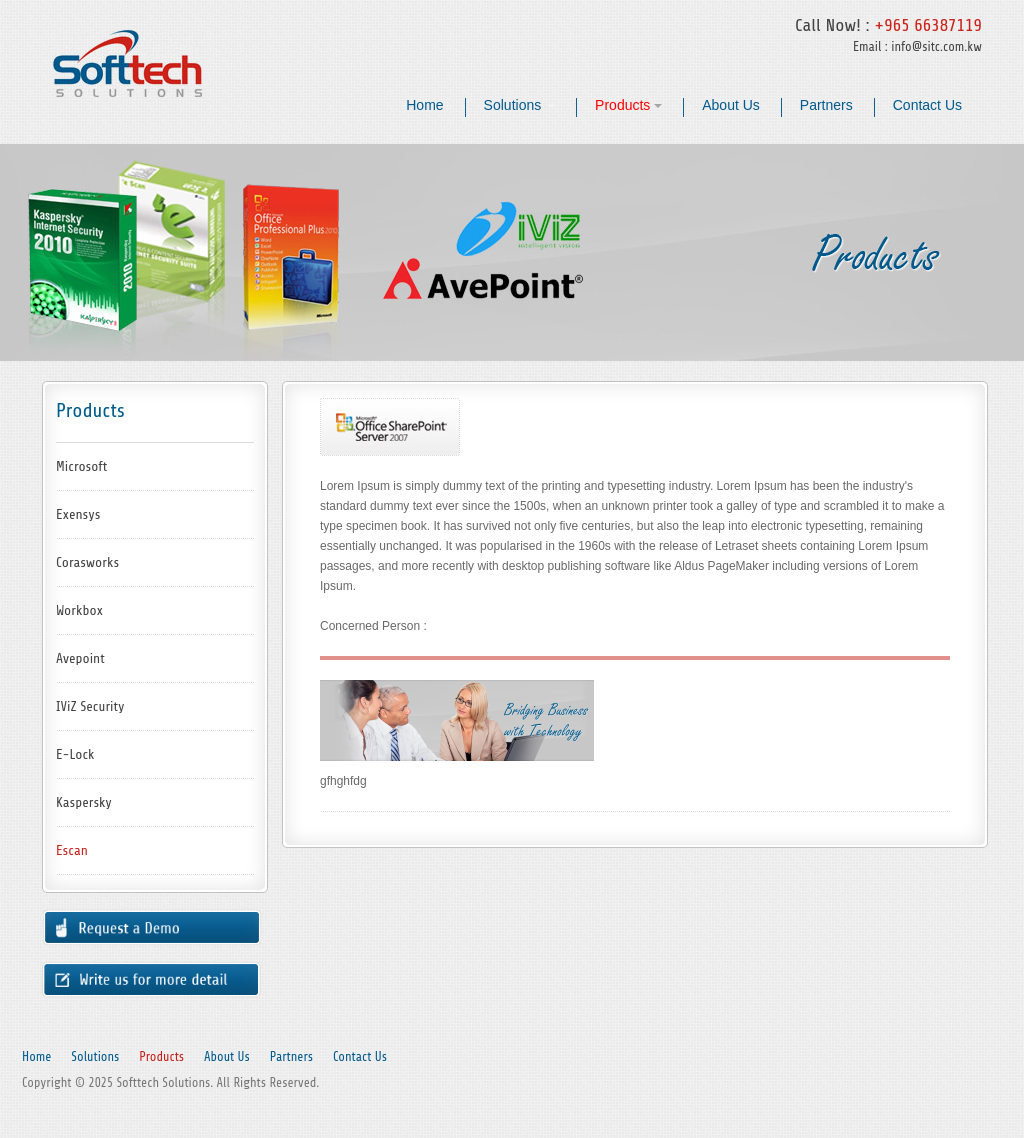 Image resolution: width=1024 pixels, height=1138 pixels. I want to click on Avepoint, so click(80, 658).